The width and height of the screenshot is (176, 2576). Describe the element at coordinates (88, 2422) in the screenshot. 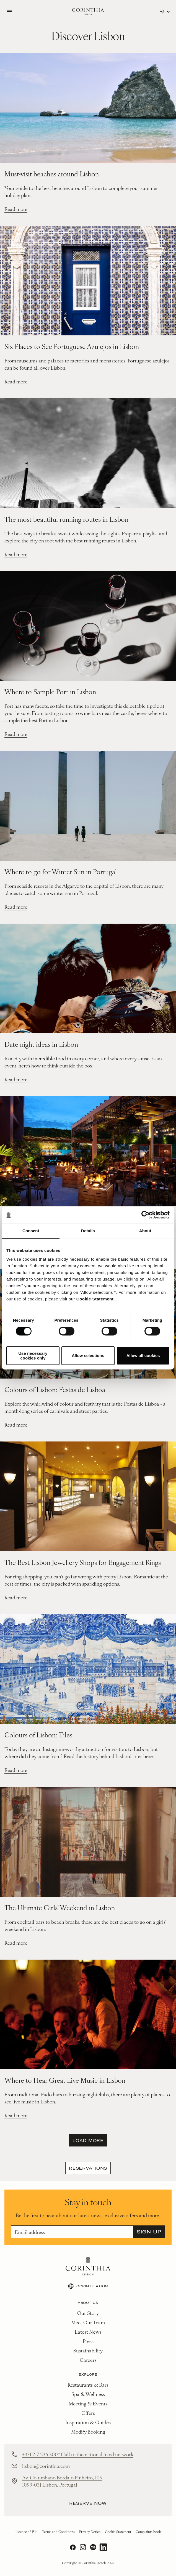

I see `Inspiration & Guides` at that location.